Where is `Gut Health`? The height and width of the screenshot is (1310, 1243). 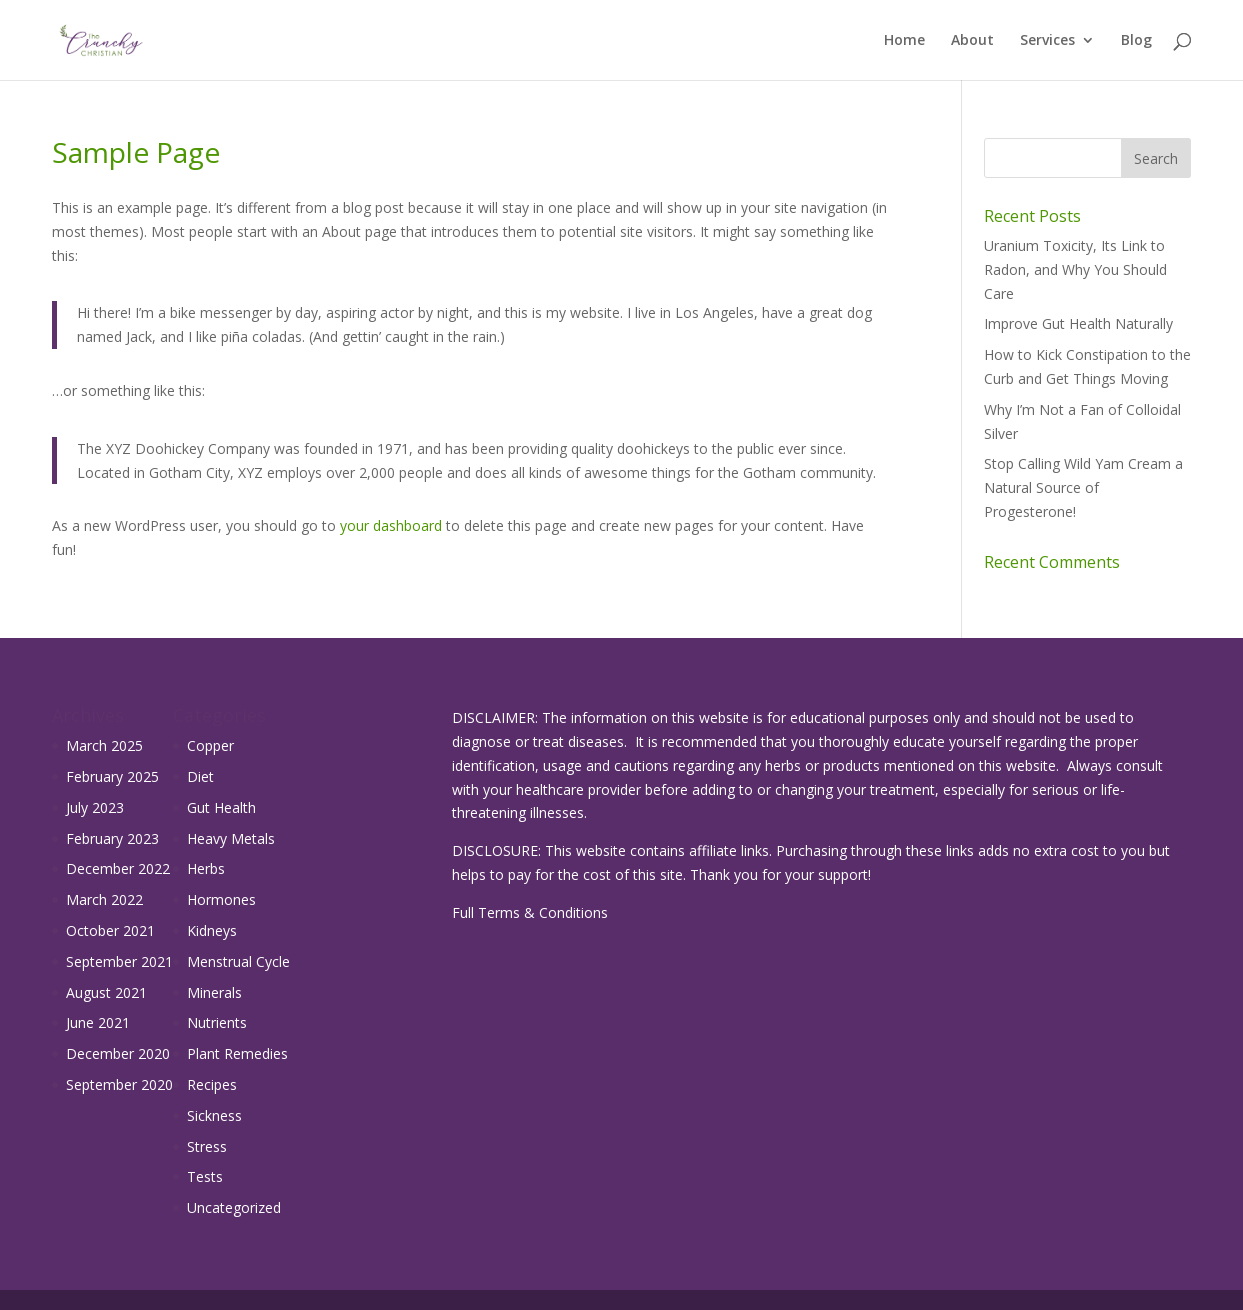
Gut Health is located at coordinates (221, 807).